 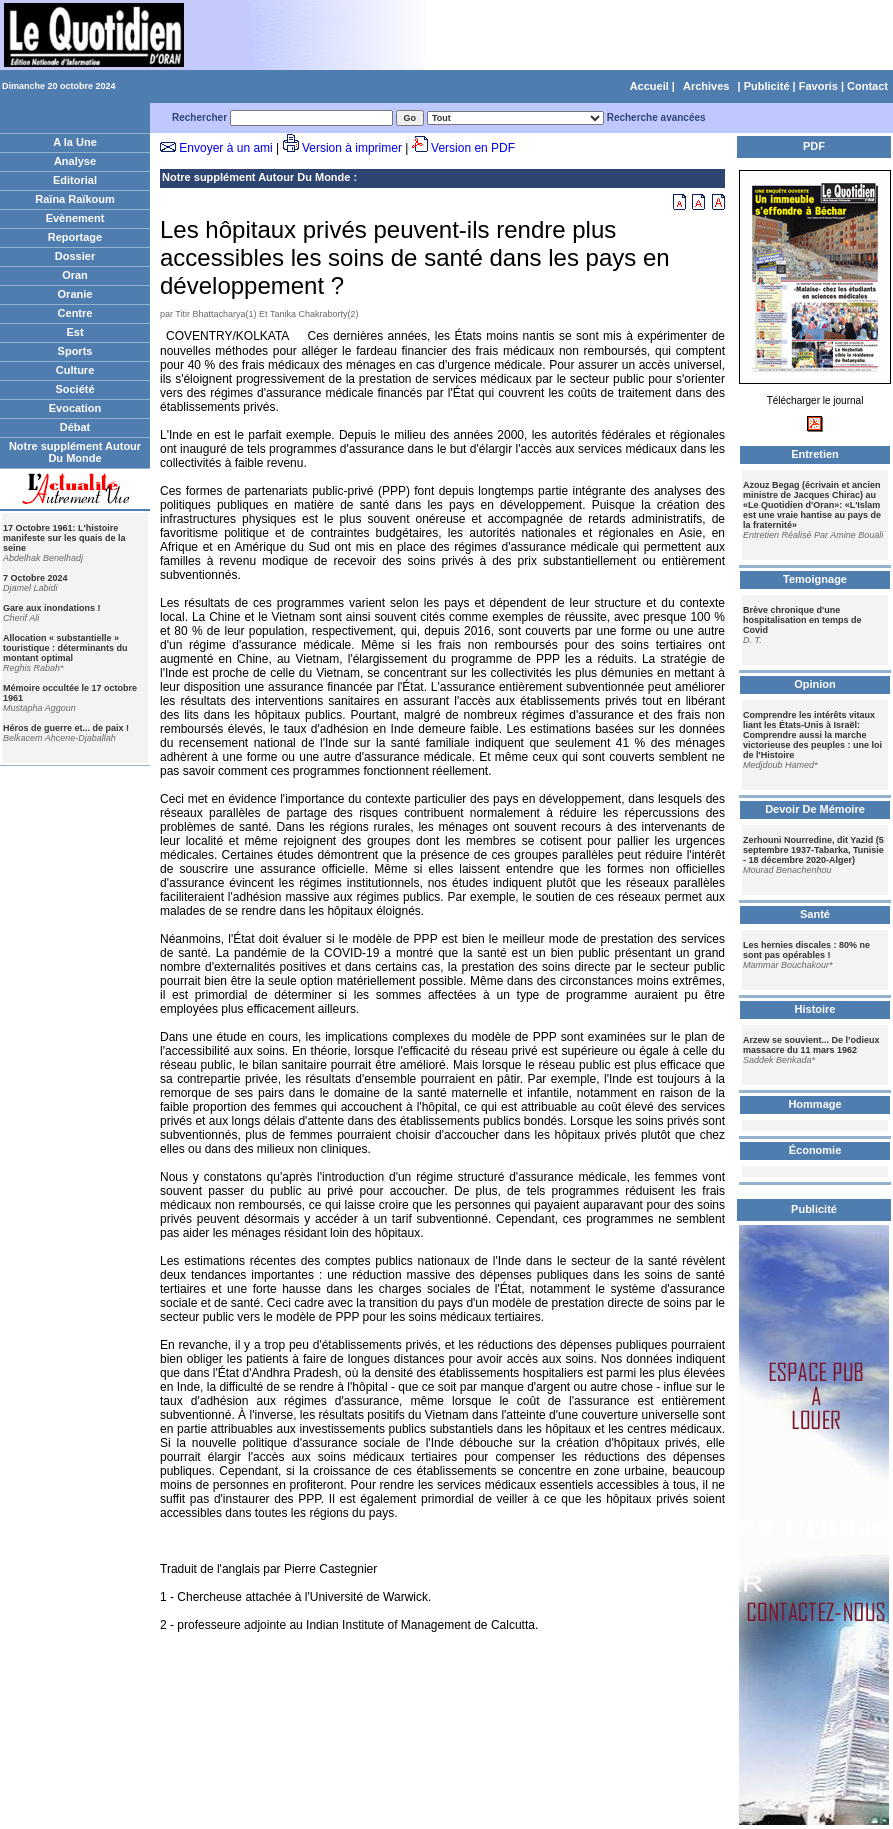 What do you see at coordinates (815, 809) in the screenshot?
I see `Devoir De Mémoire` at bounding box center [815, 809].